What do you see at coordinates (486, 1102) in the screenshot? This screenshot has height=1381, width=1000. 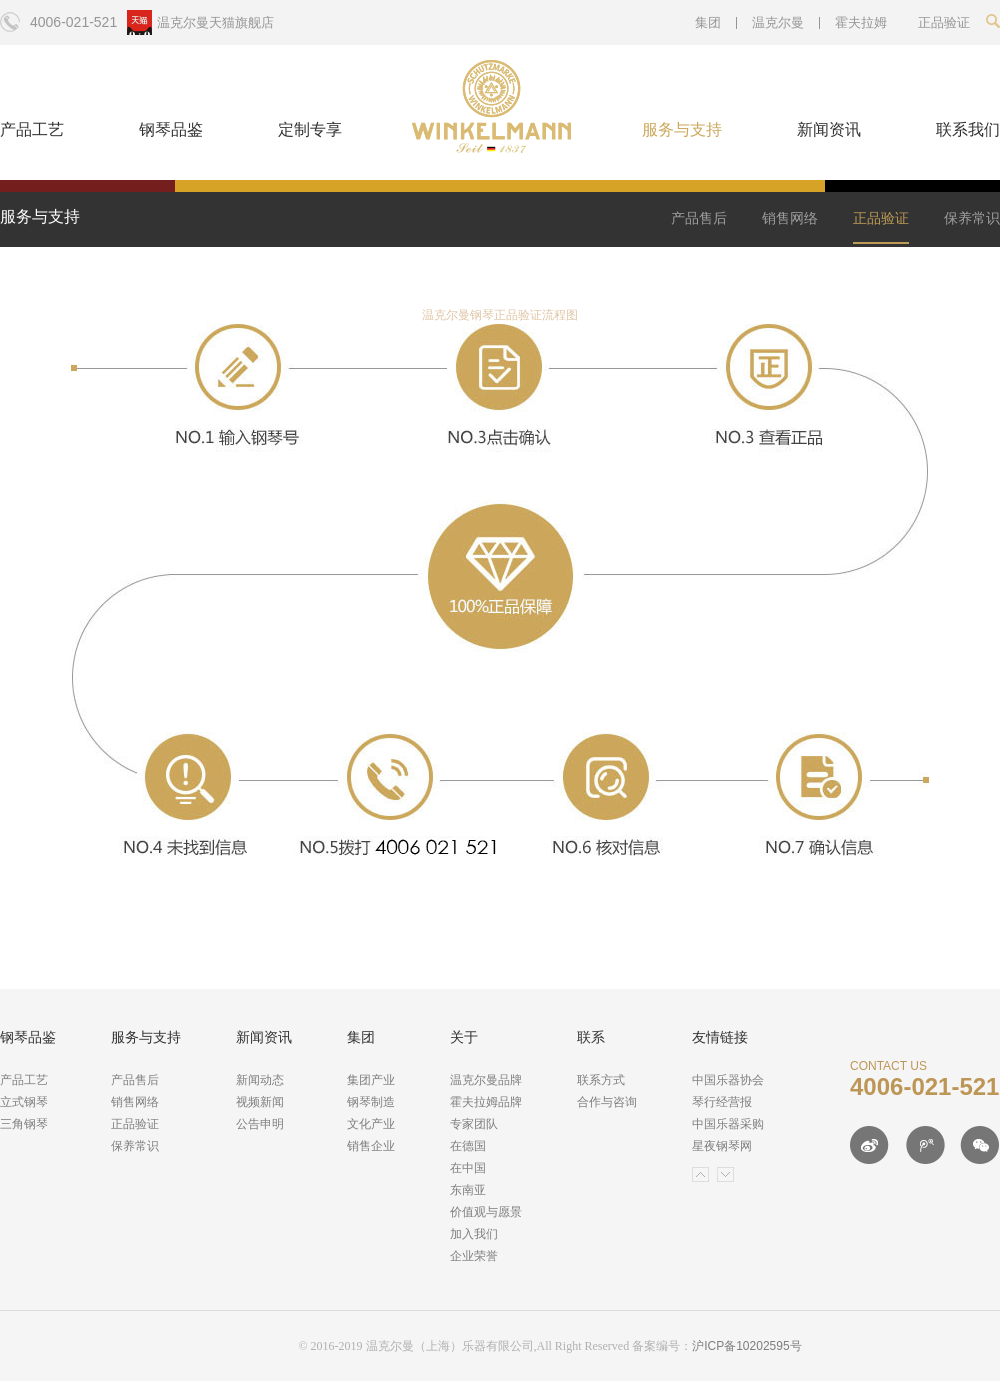 I see `霍夫拉姆品牌` at bounding box center [486, 1102].